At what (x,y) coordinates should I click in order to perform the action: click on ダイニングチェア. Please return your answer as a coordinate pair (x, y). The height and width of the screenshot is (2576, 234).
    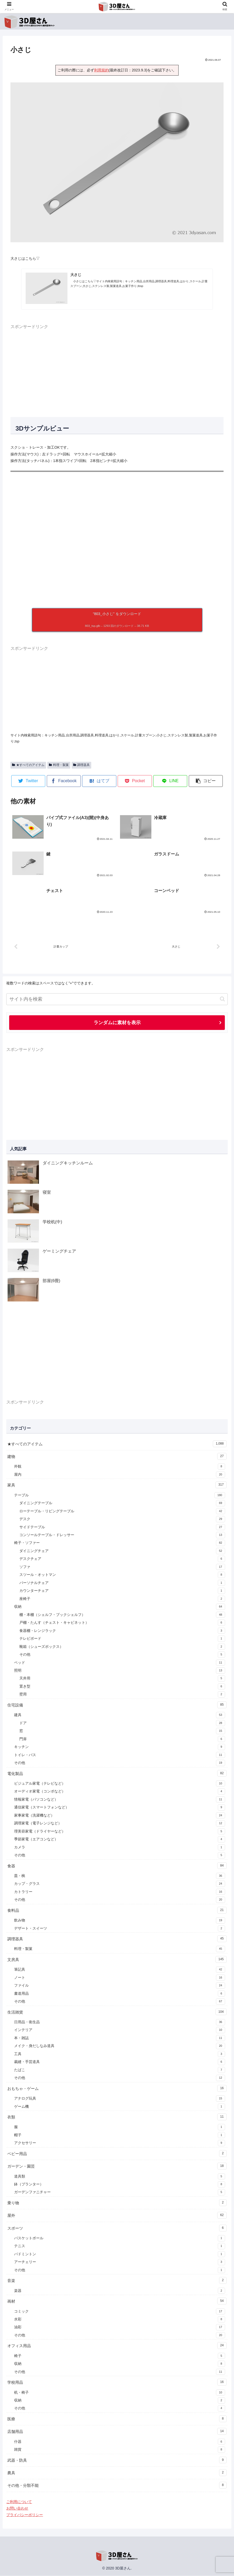
    Looking at the image, I should click on (122, 1551).